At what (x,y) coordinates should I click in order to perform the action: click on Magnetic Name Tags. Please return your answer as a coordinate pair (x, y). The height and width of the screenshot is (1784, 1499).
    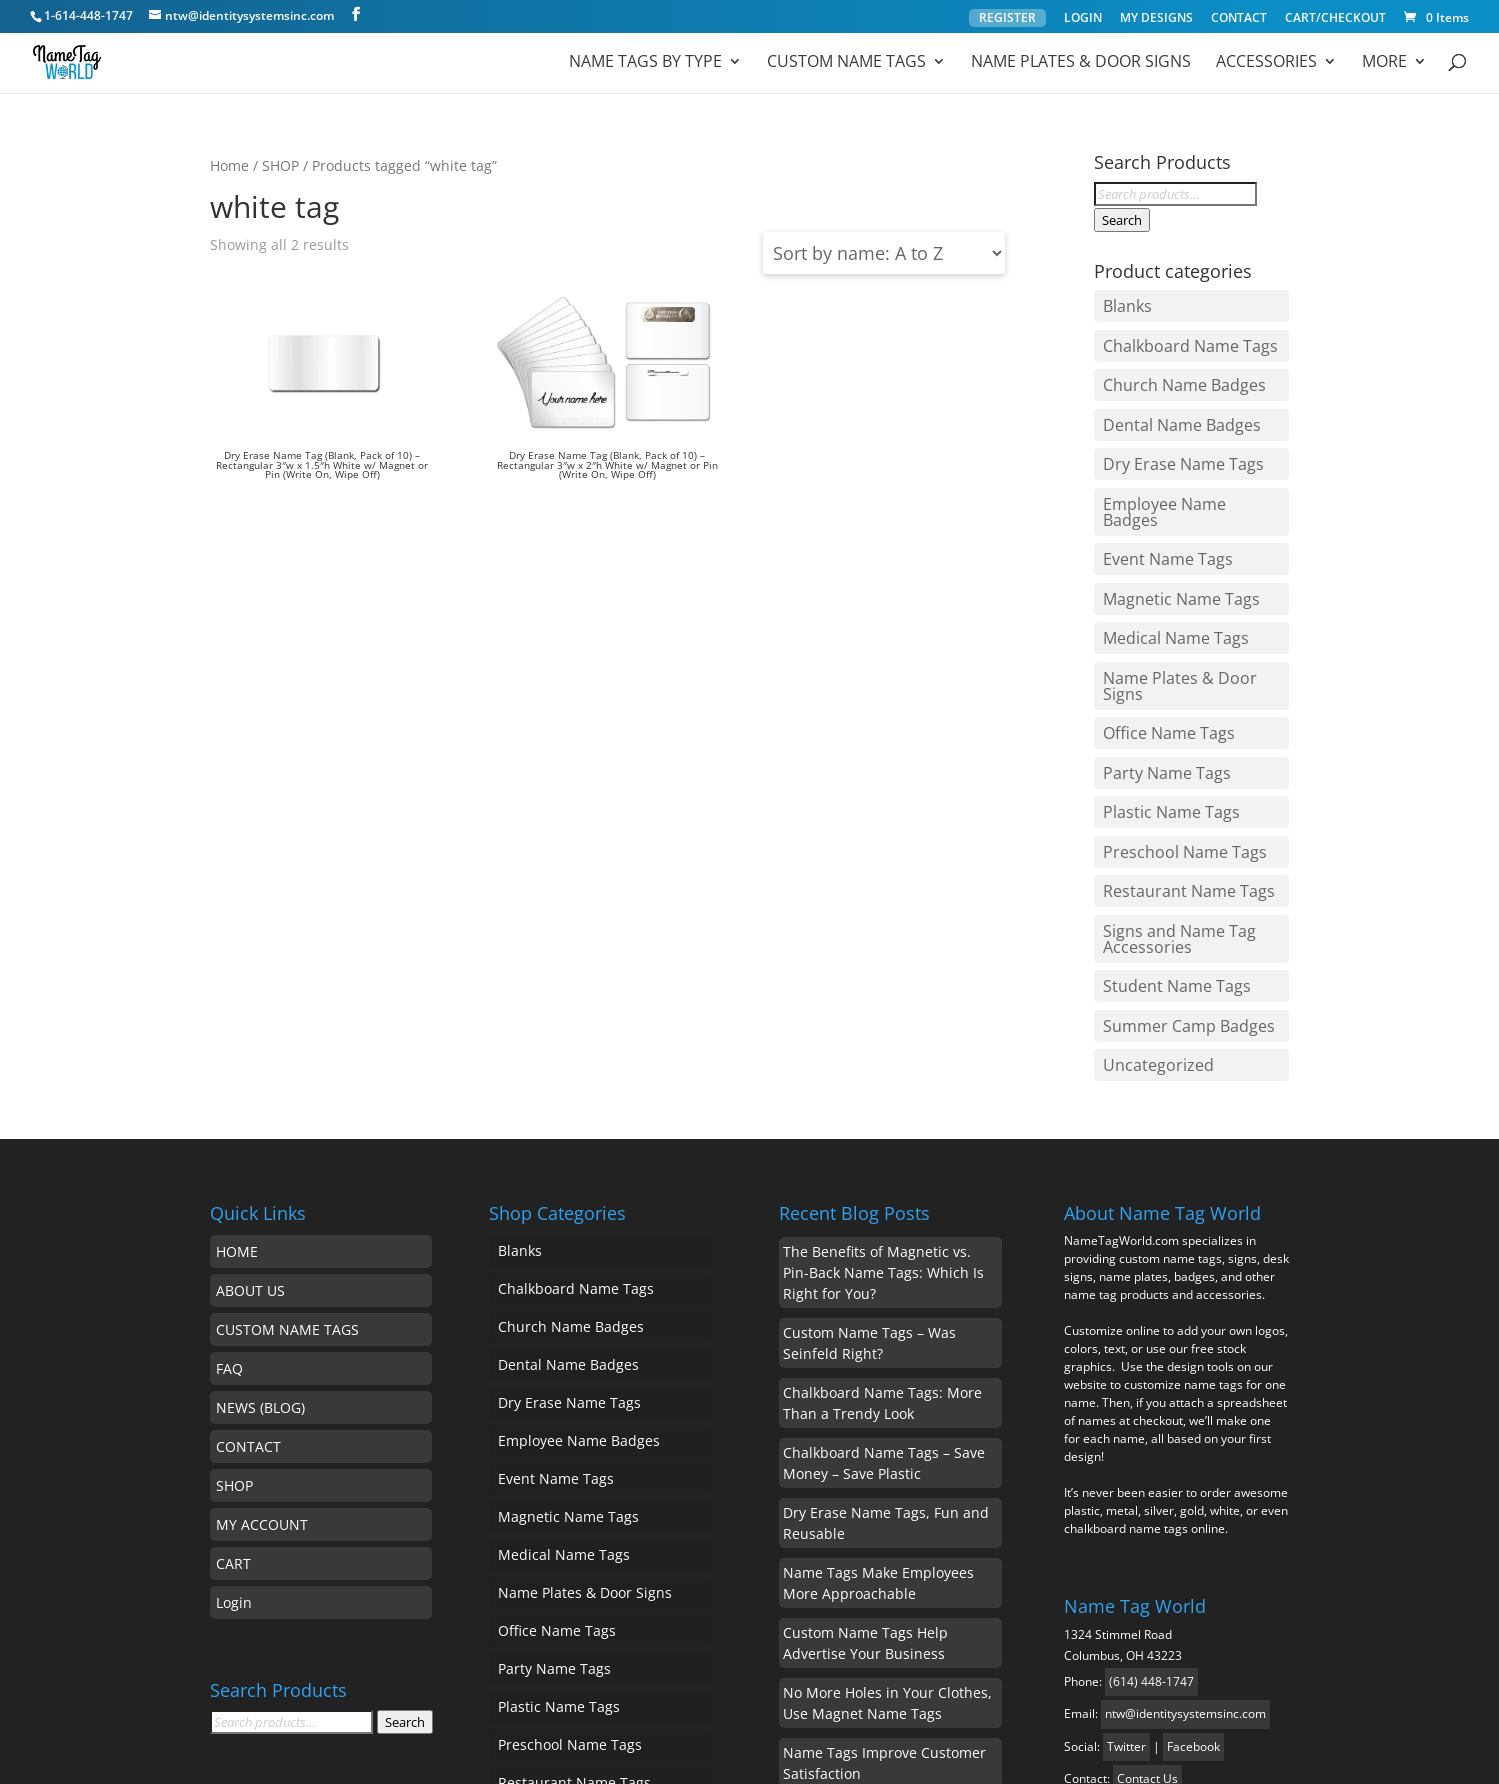
    Looking at the image, I should click on (1171, 523).